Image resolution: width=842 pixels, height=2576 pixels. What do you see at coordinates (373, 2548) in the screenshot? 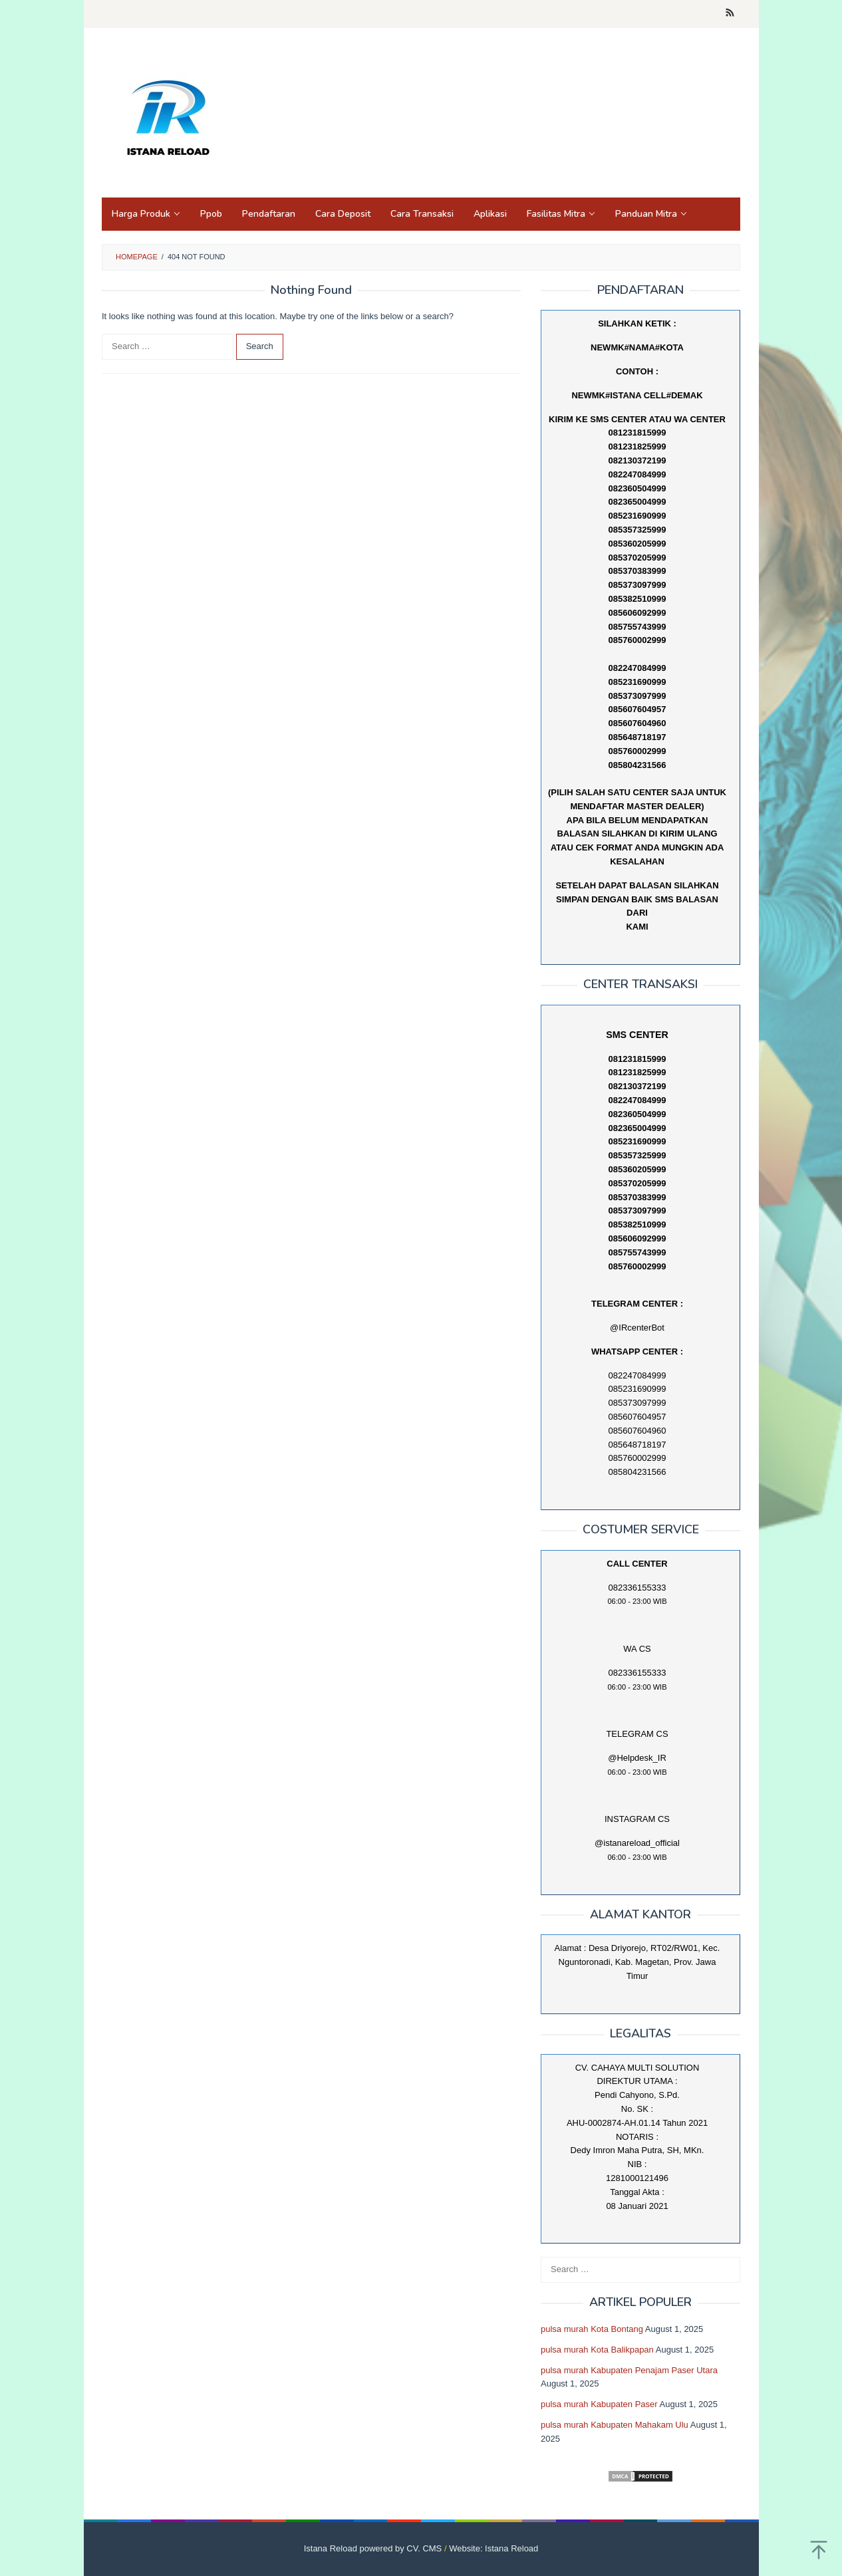
I see `Istana Reload powered by CV. CMS` at bounding box center [373, 2548].